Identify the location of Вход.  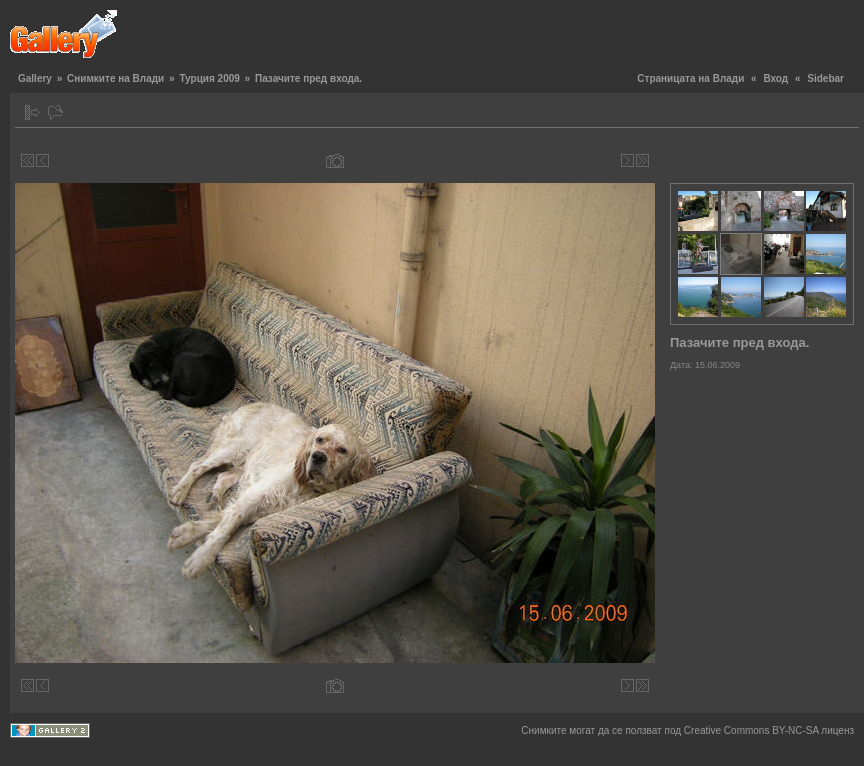
(775, 78).